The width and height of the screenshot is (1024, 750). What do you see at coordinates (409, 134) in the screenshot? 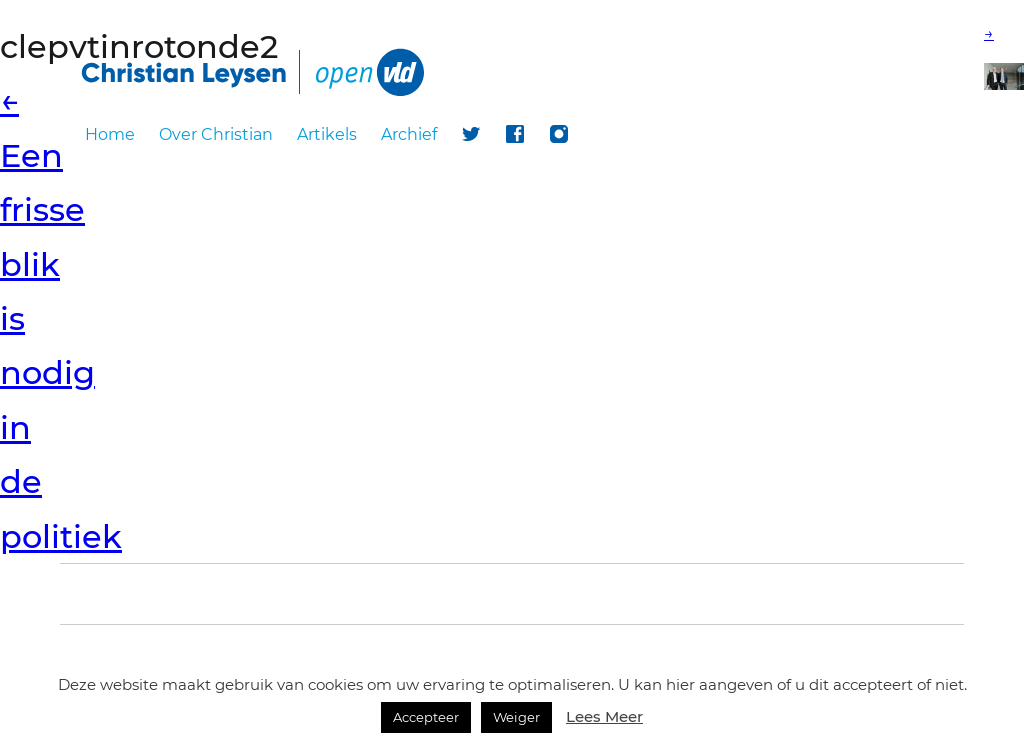
I see `Archief` at bounding box center [409, 134].